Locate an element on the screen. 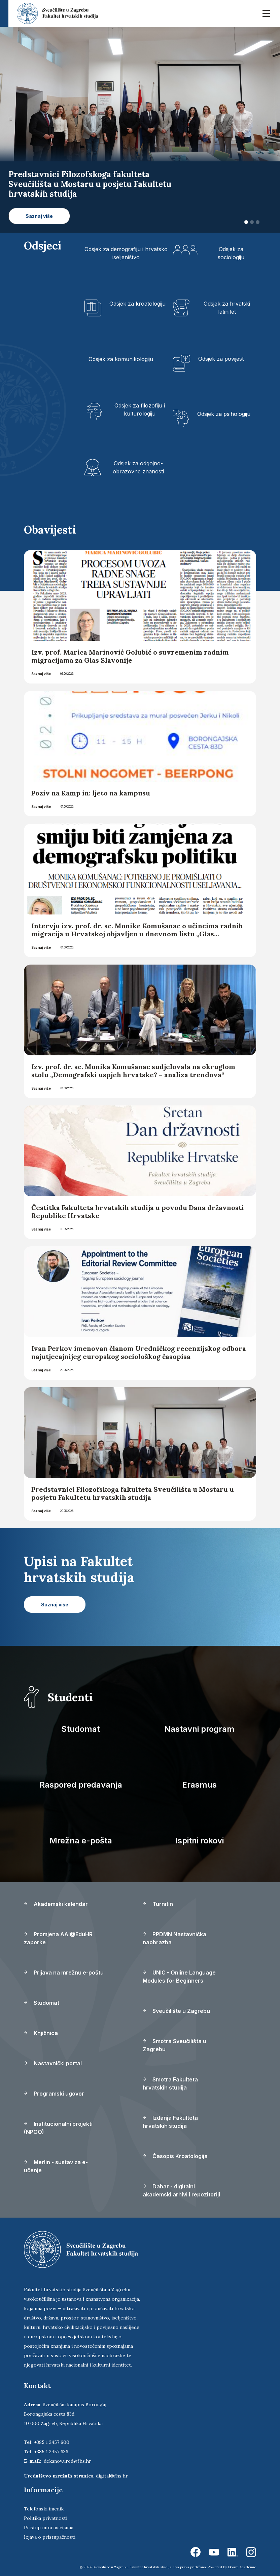 This screenshot has width=280, height=2576. Prijava na mrežnu e-poštu is located at coordinates (64, 1972).